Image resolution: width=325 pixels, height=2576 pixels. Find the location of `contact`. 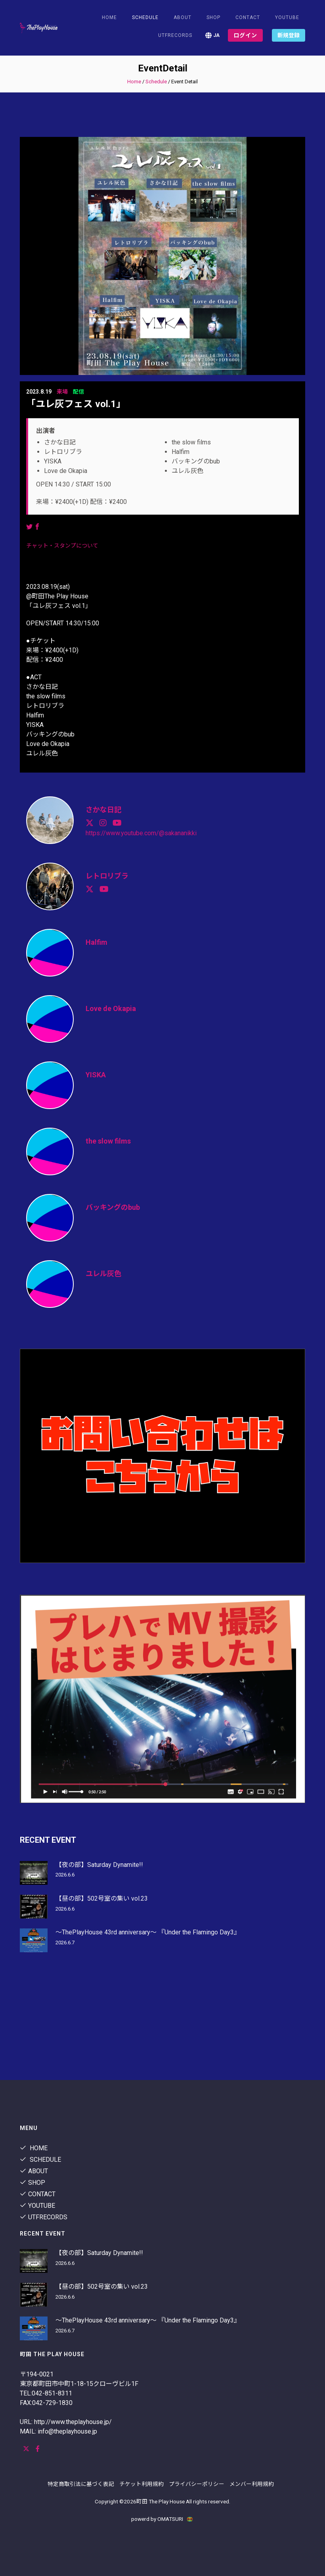

contact is located at coordinates (247, 17).